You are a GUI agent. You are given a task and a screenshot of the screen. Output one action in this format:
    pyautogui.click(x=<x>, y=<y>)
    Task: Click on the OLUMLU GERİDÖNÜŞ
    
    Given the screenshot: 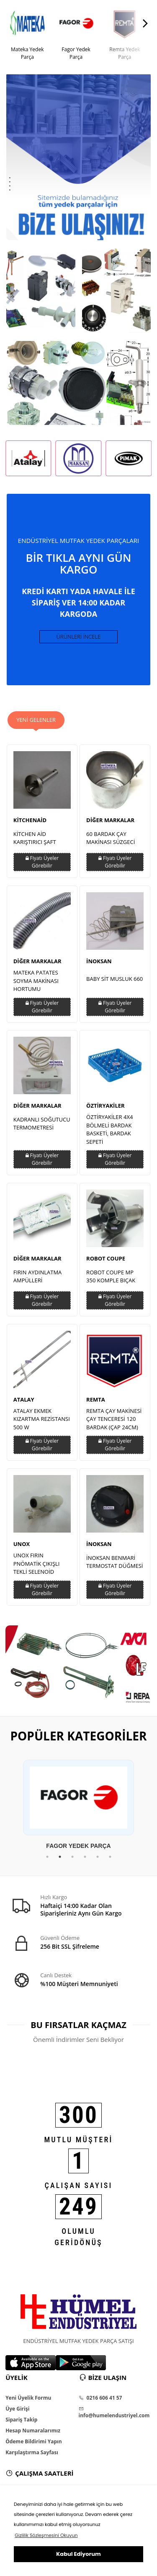 What is the action you would take?
    pyautogui.click(x=78, y=2237)
    